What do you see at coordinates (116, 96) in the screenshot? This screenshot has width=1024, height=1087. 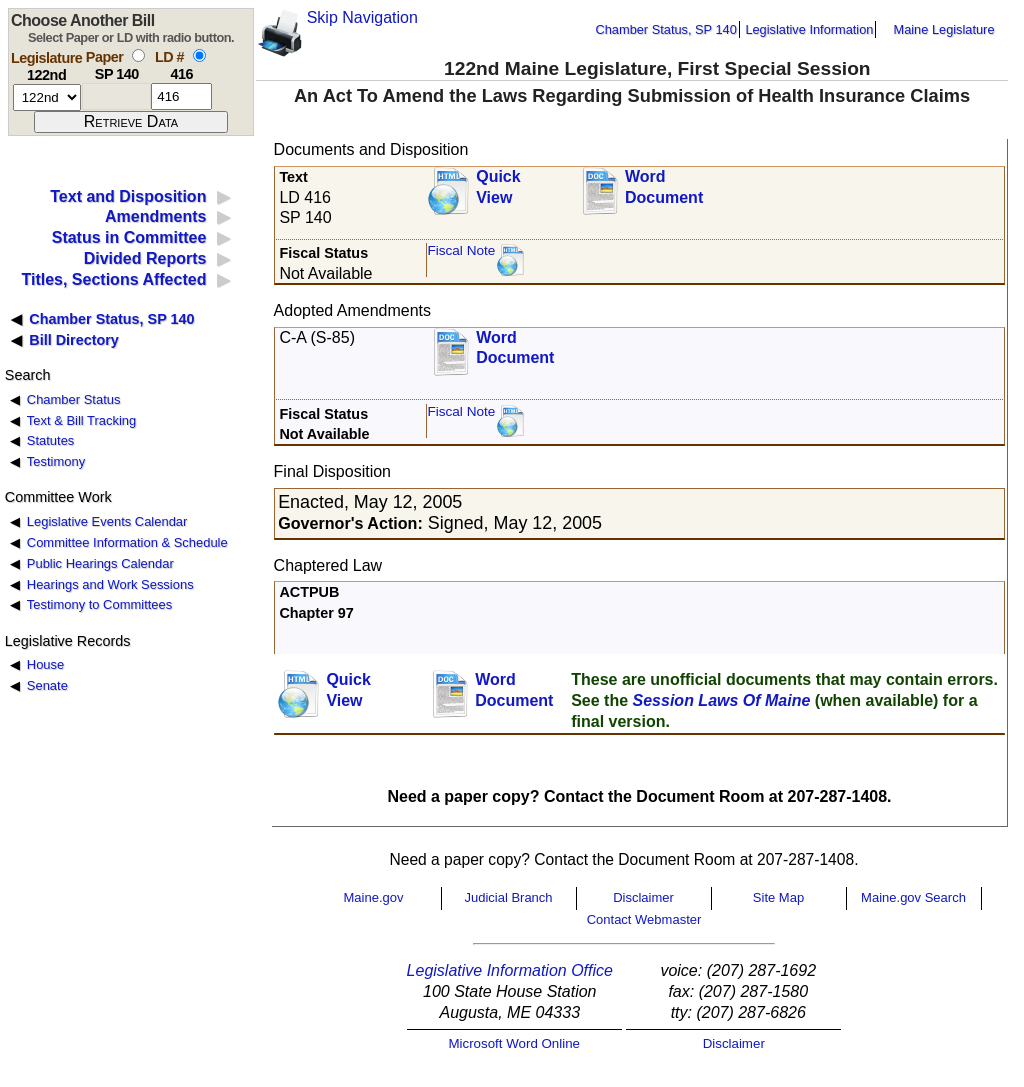 I see `[paper number]` at bounding box center [116, 96].